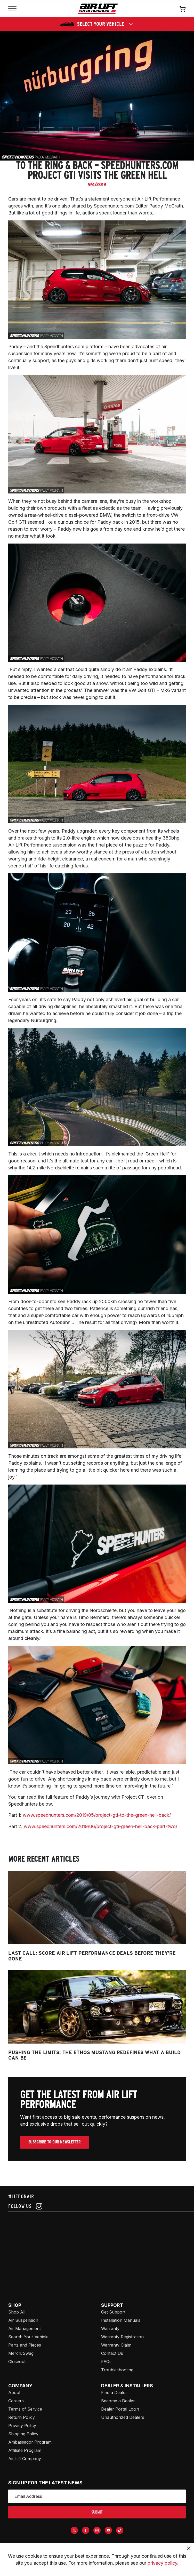 This screenshot has height=2576, width=194. What do you see at coordinates (120, 2409) in the screenshot?
I see `Dealer Portal Login` at bounding box center [120, 2409].